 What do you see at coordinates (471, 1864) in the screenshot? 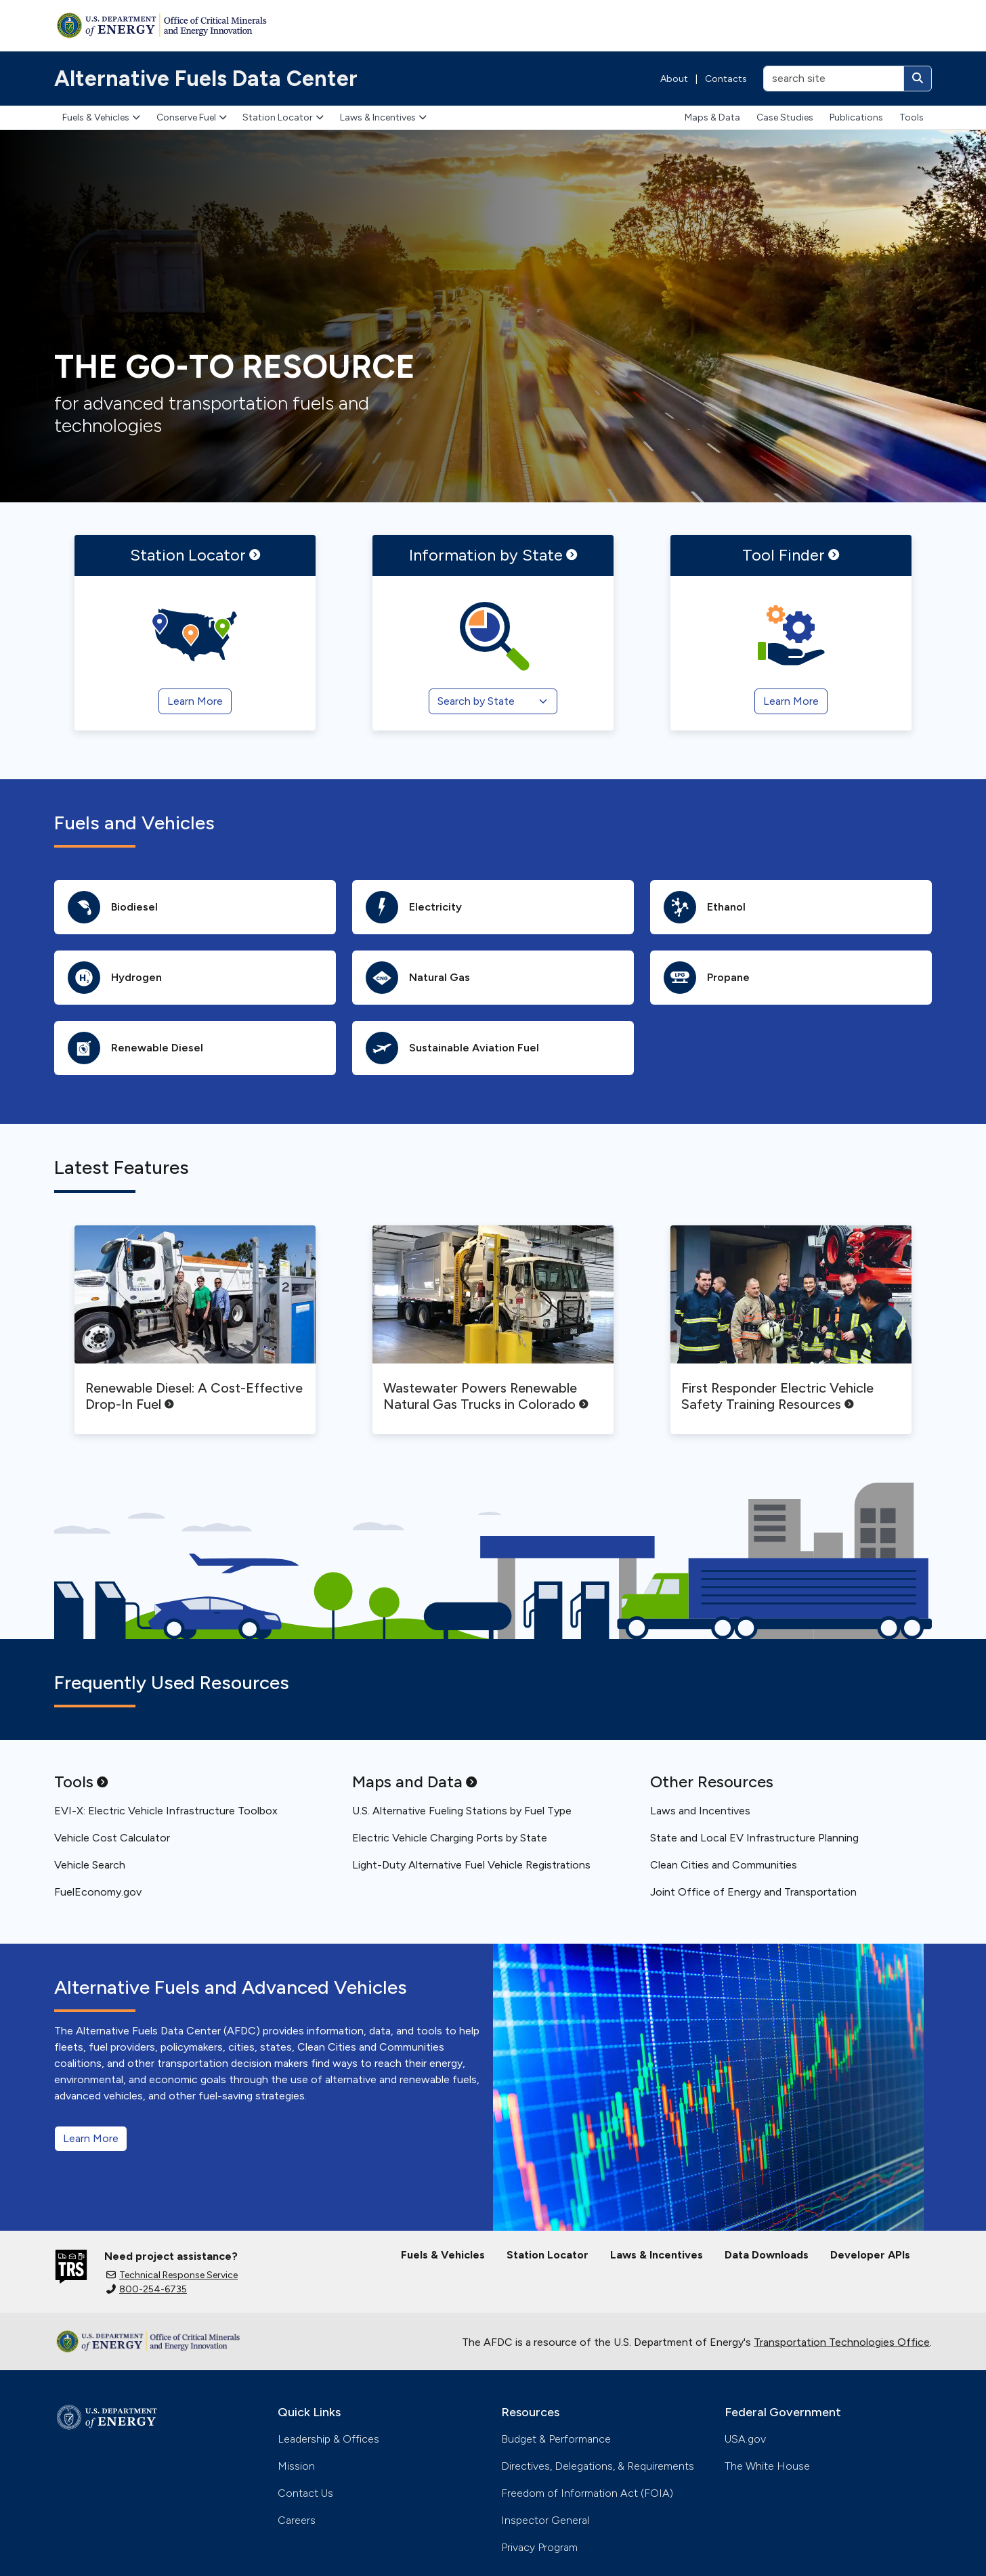
I see `Light-Duty Alternative Fuel Vehicle Registrations` at bounding box center [471, 1864].